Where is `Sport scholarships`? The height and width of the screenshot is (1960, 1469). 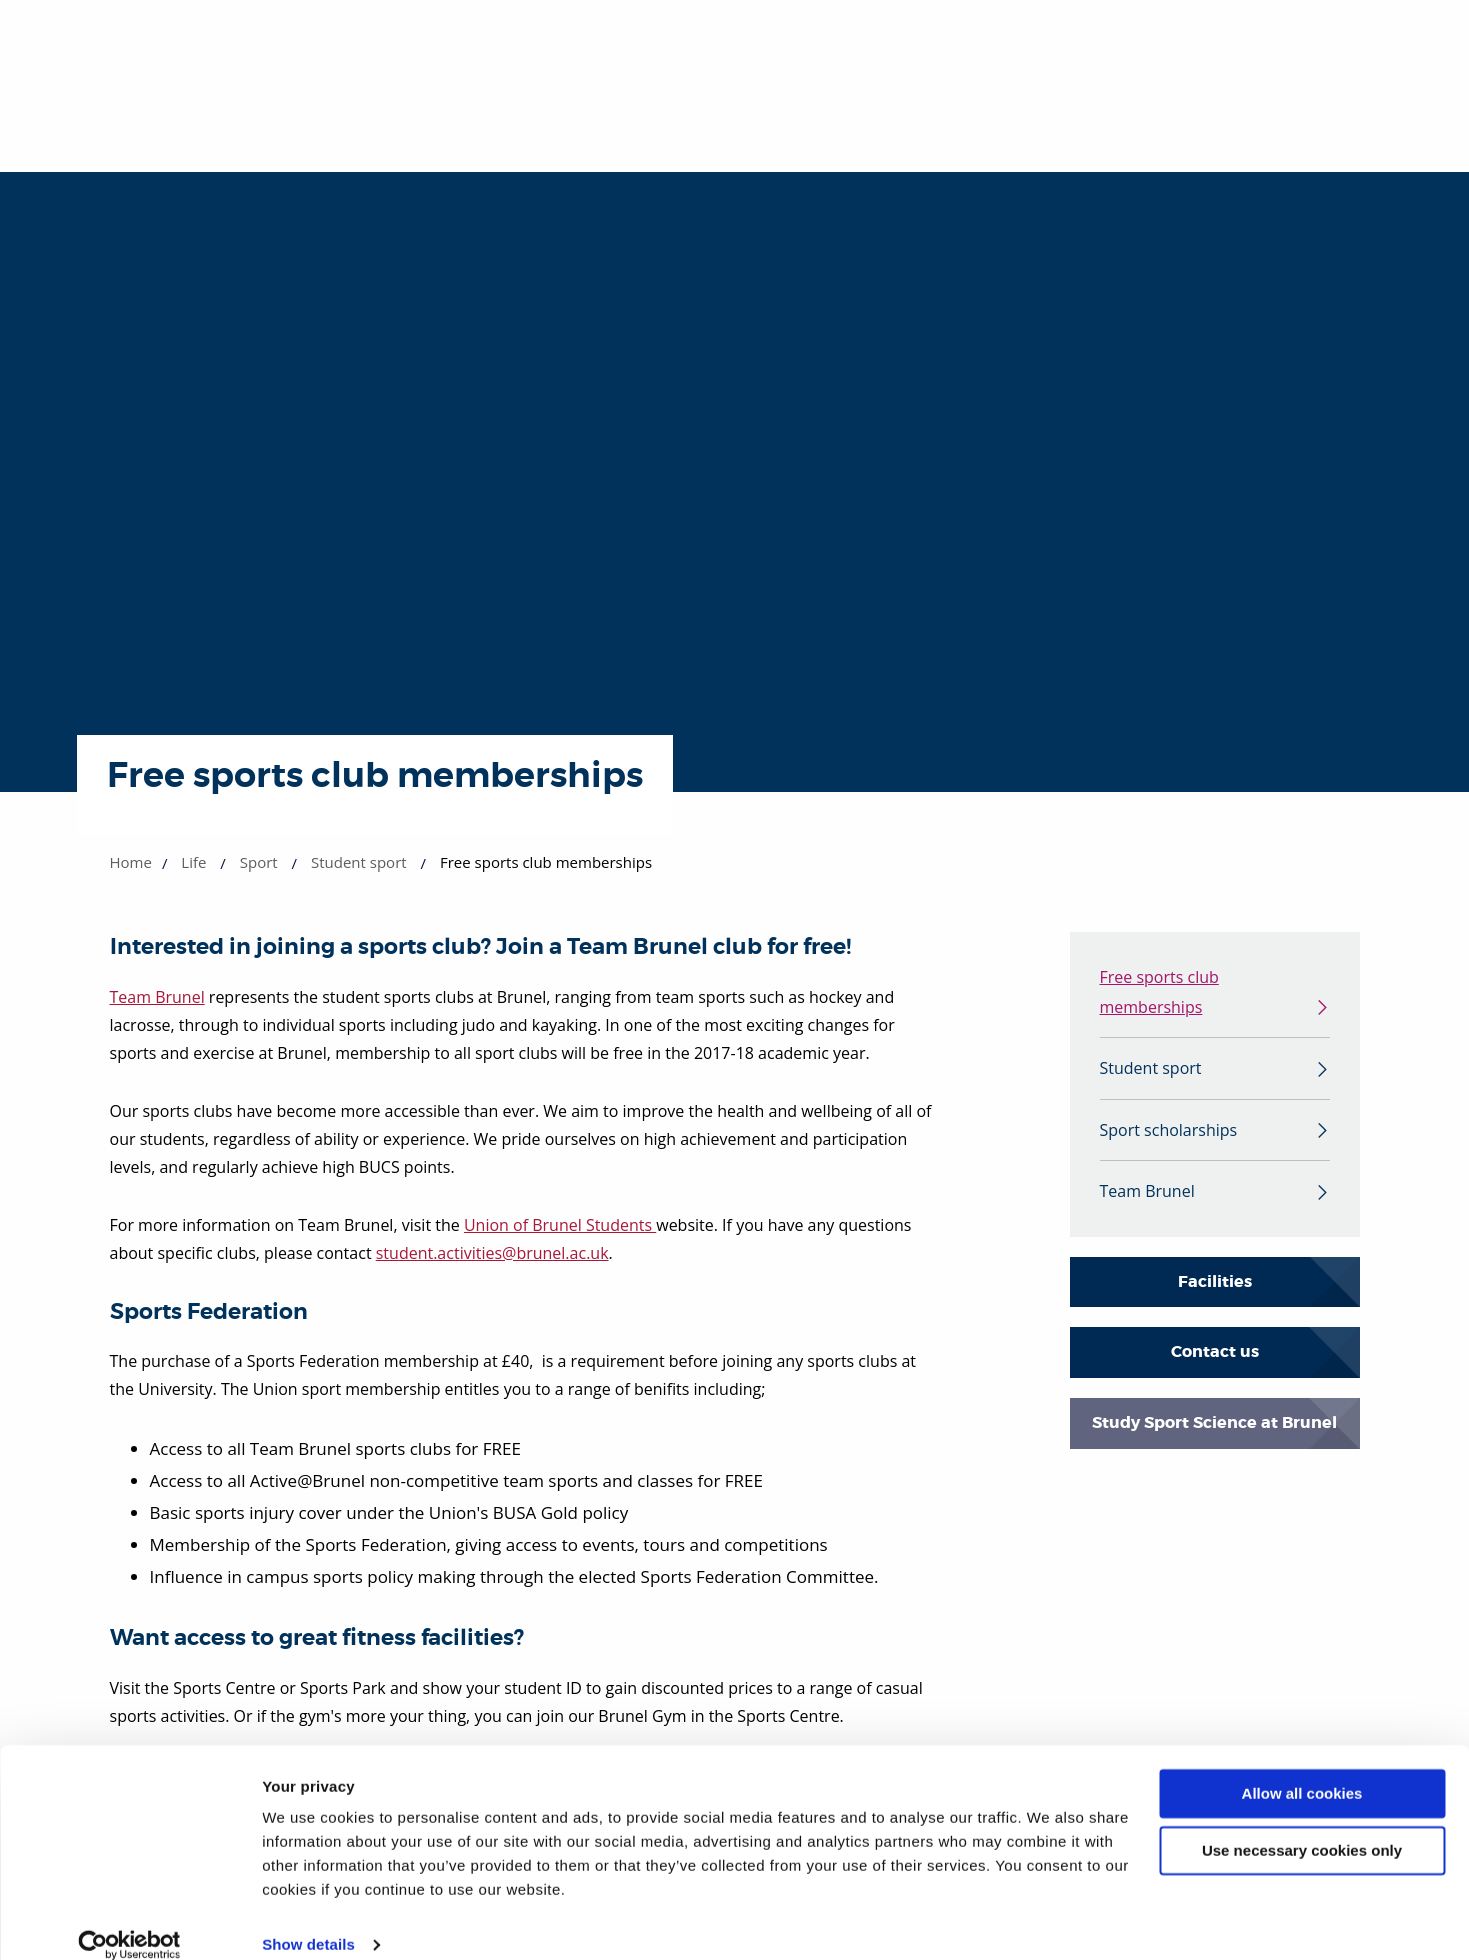
Sport scholarships is located at coordinates (1169, 1136).